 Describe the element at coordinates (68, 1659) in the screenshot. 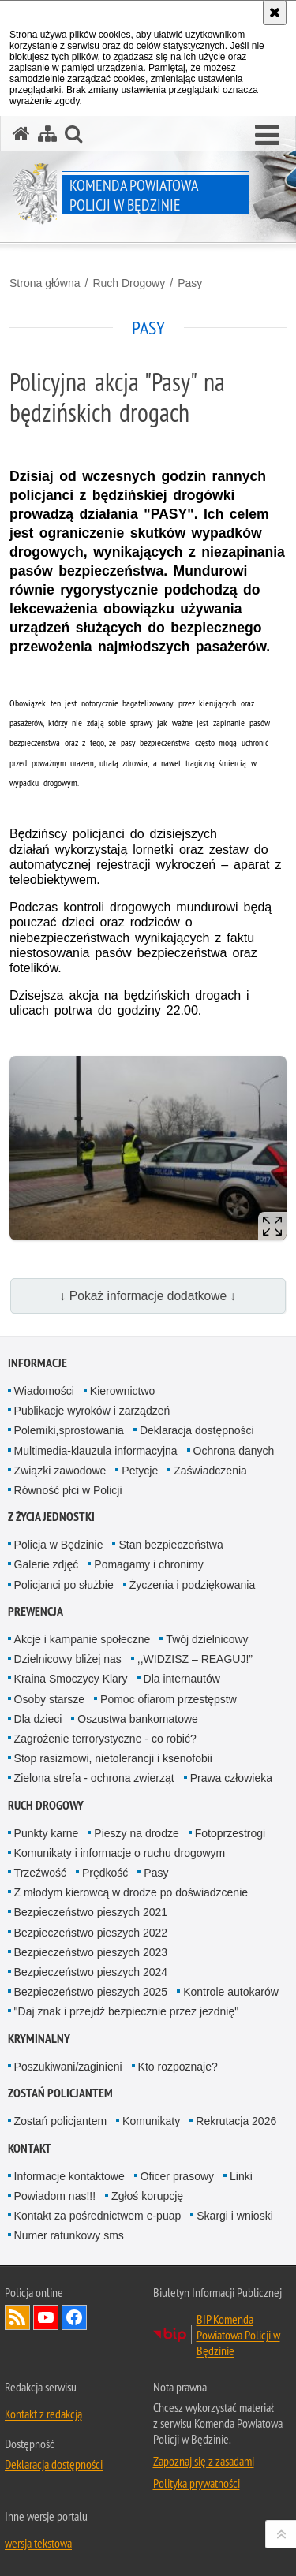

I see `Dzielnicowy bliżej nas` at that location.